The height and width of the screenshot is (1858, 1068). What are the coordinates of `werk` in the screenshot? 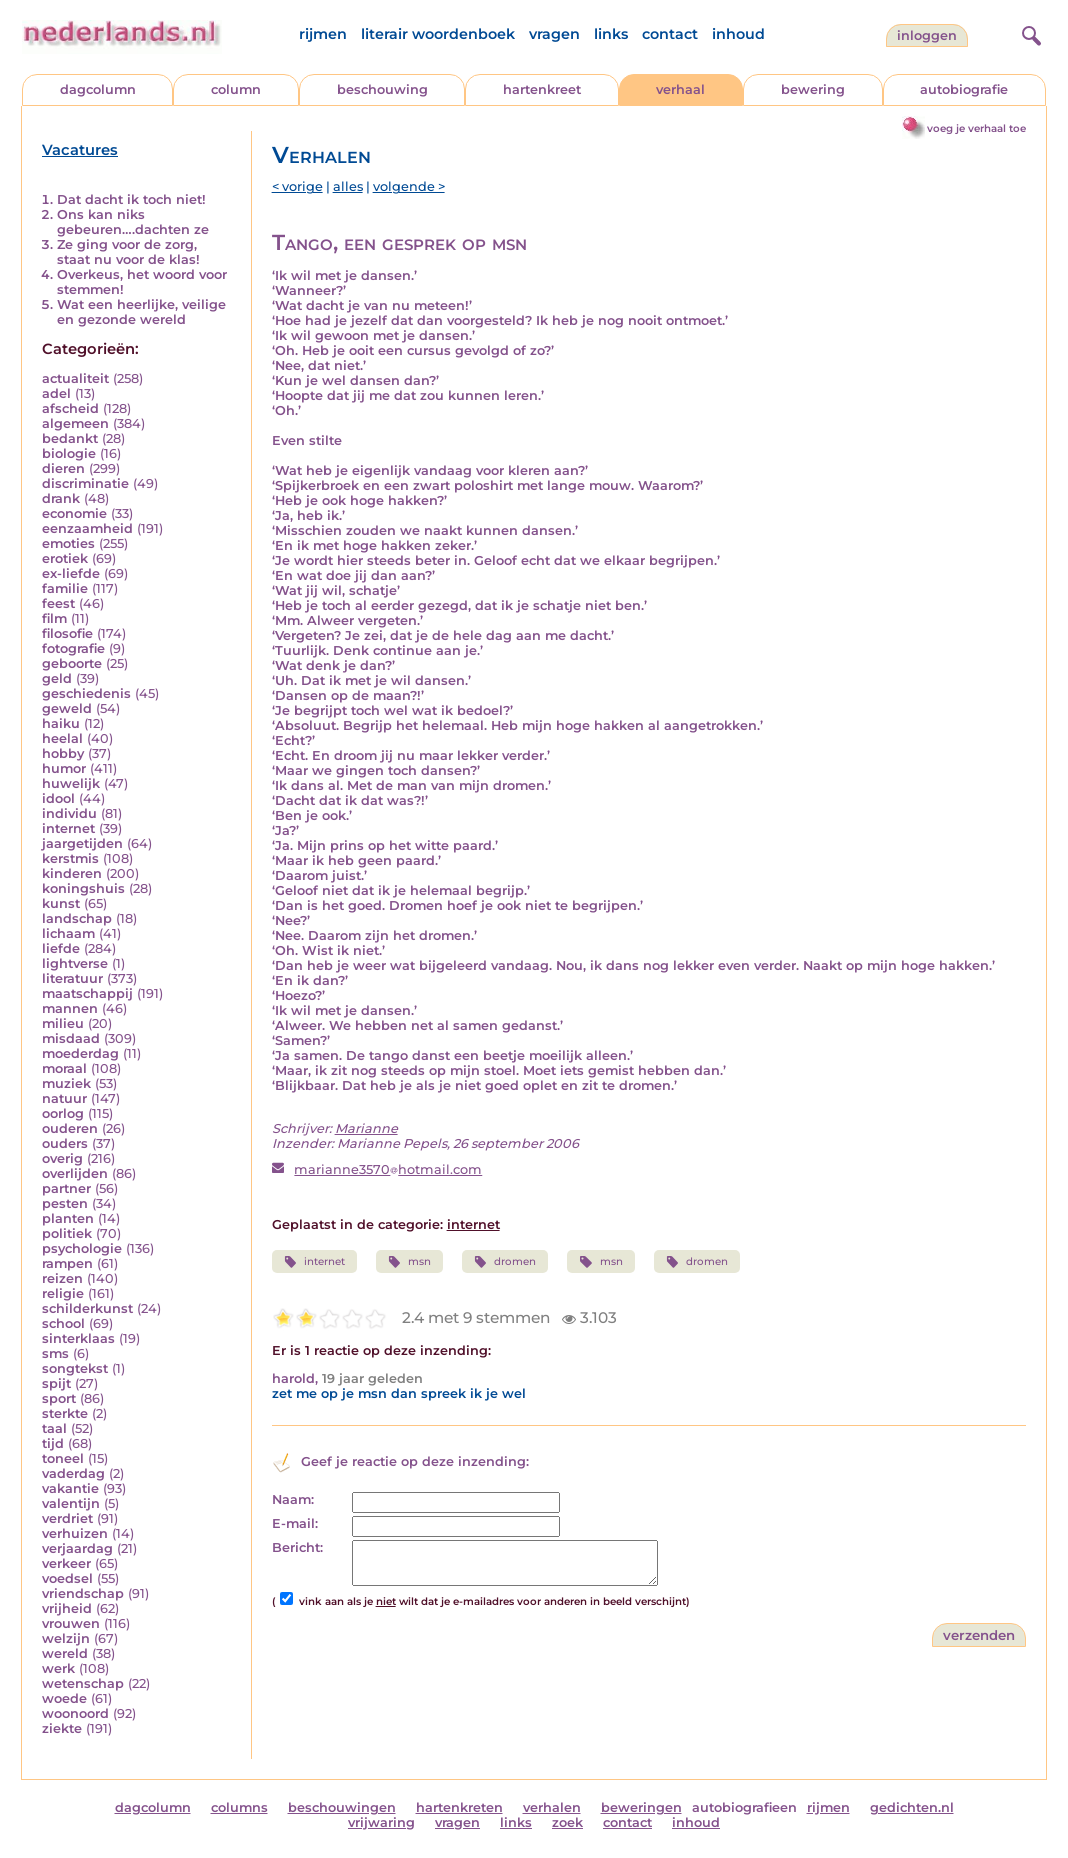 It's located at (58, 1668).